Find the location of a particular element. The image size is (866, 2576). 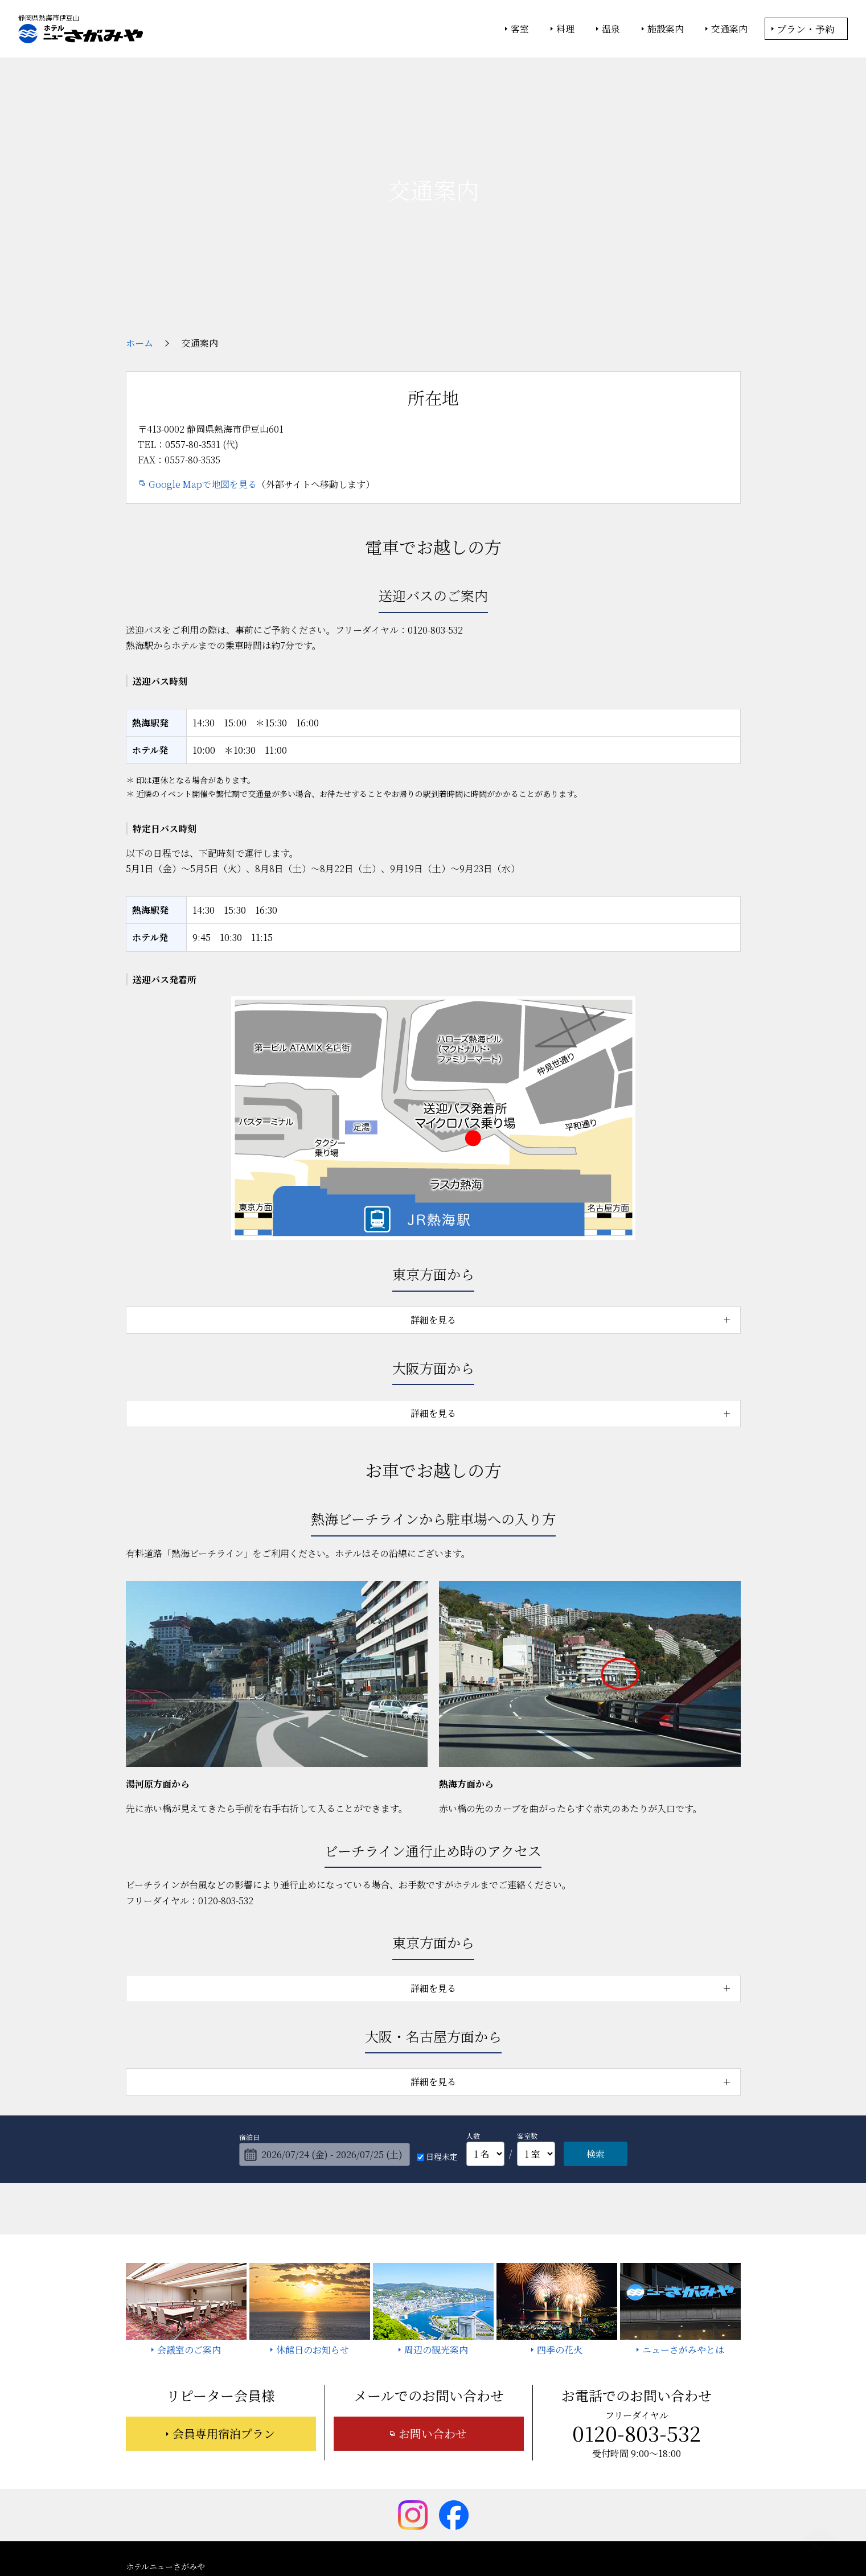

ニューさがみやとは is located at coordinates (373, 2480).